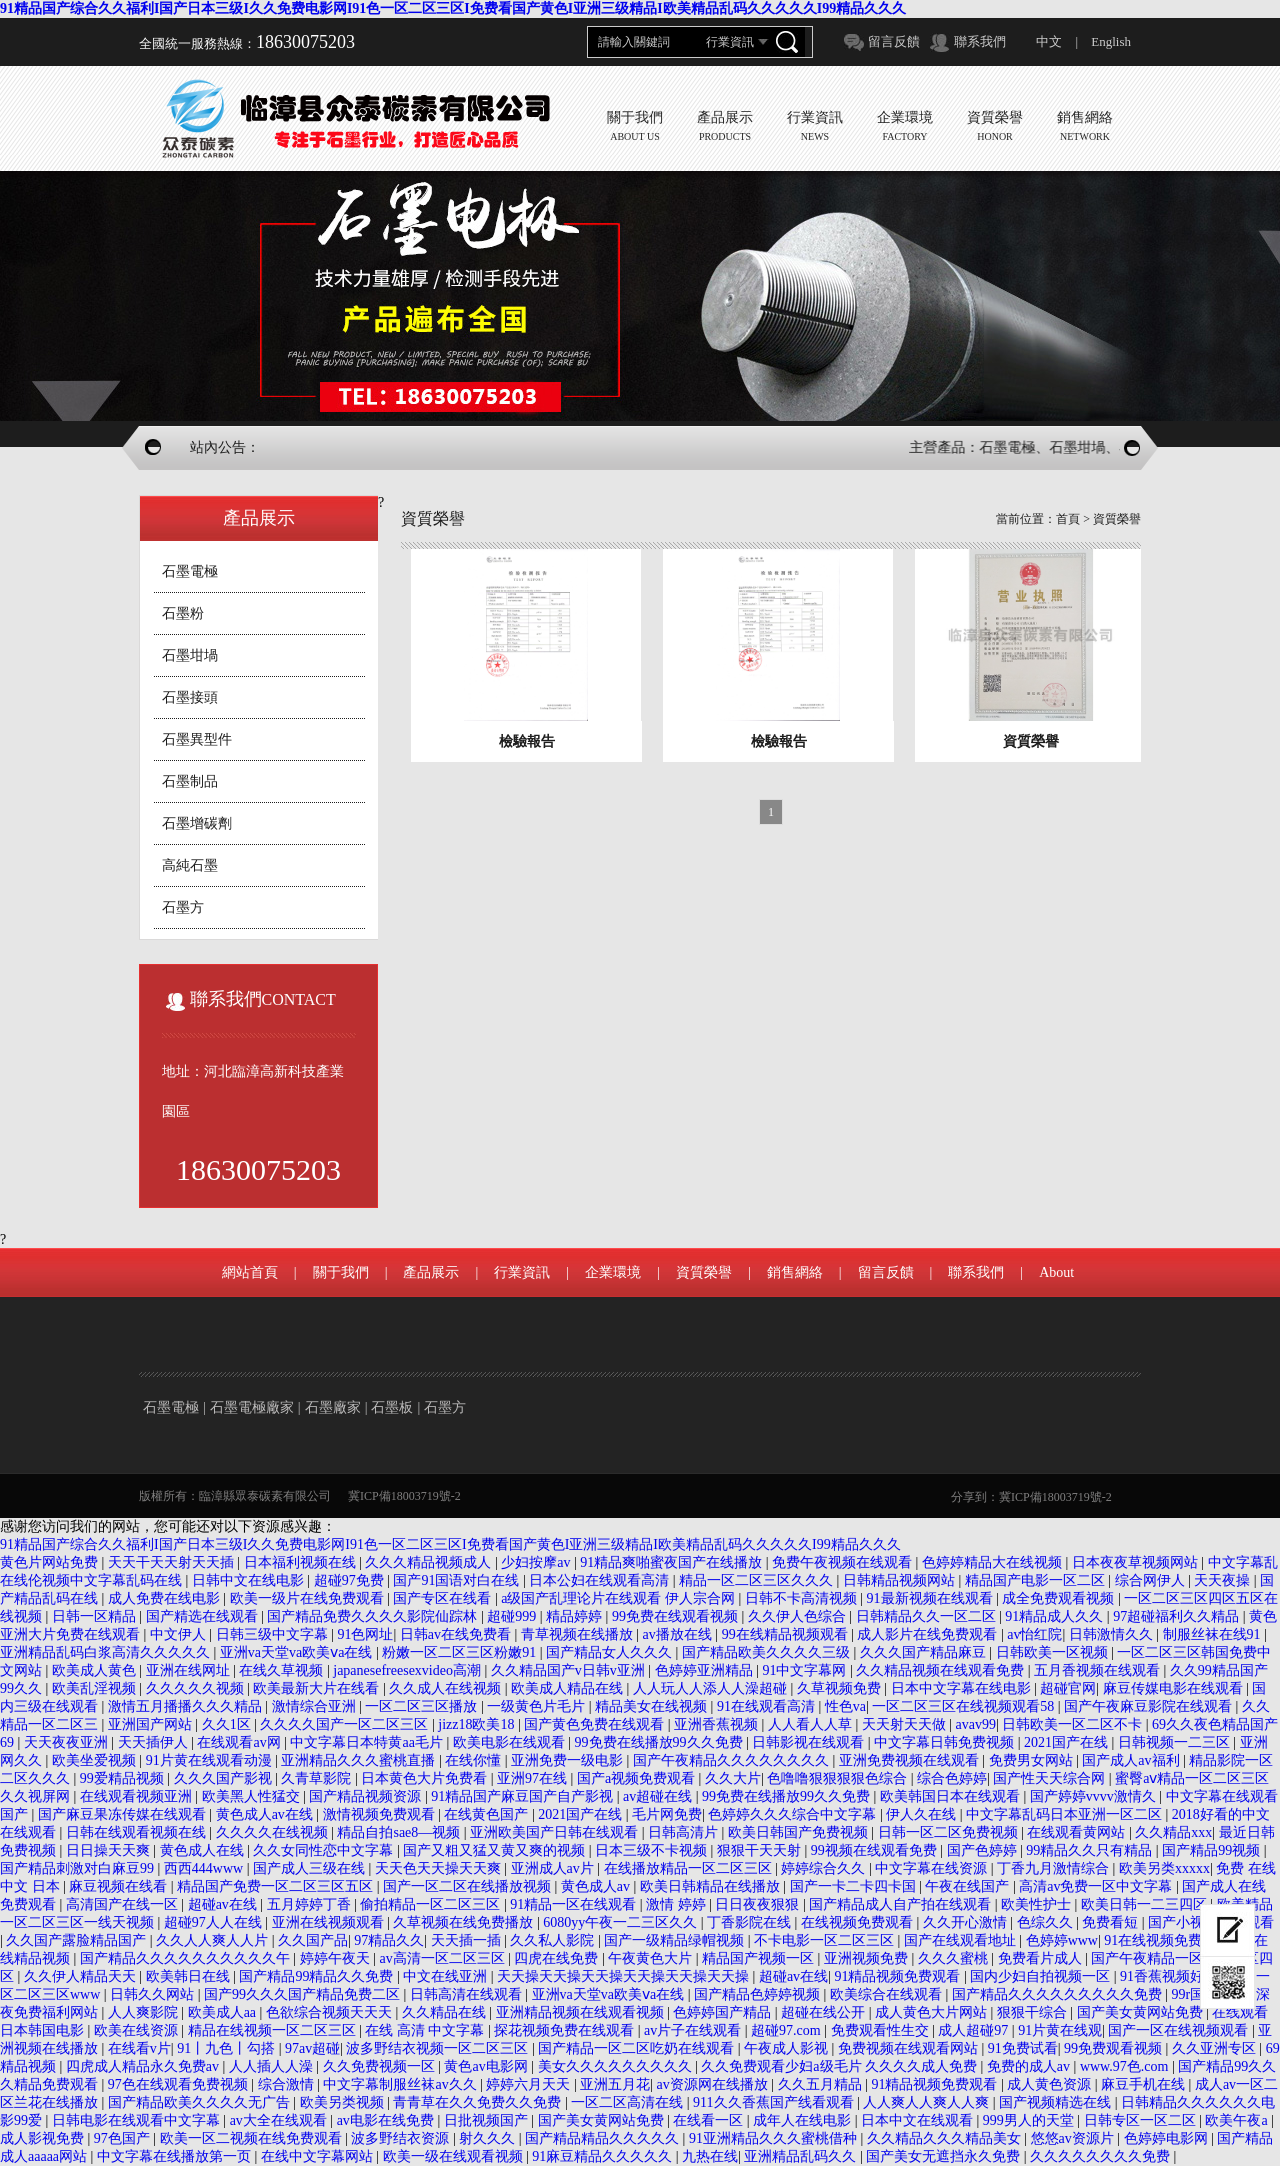 This screenshot has width=1280, height=2166. Describe the element at coordinates (946, 2138) in the screenshot. I see `久久精品久久久精品美女` at that location.